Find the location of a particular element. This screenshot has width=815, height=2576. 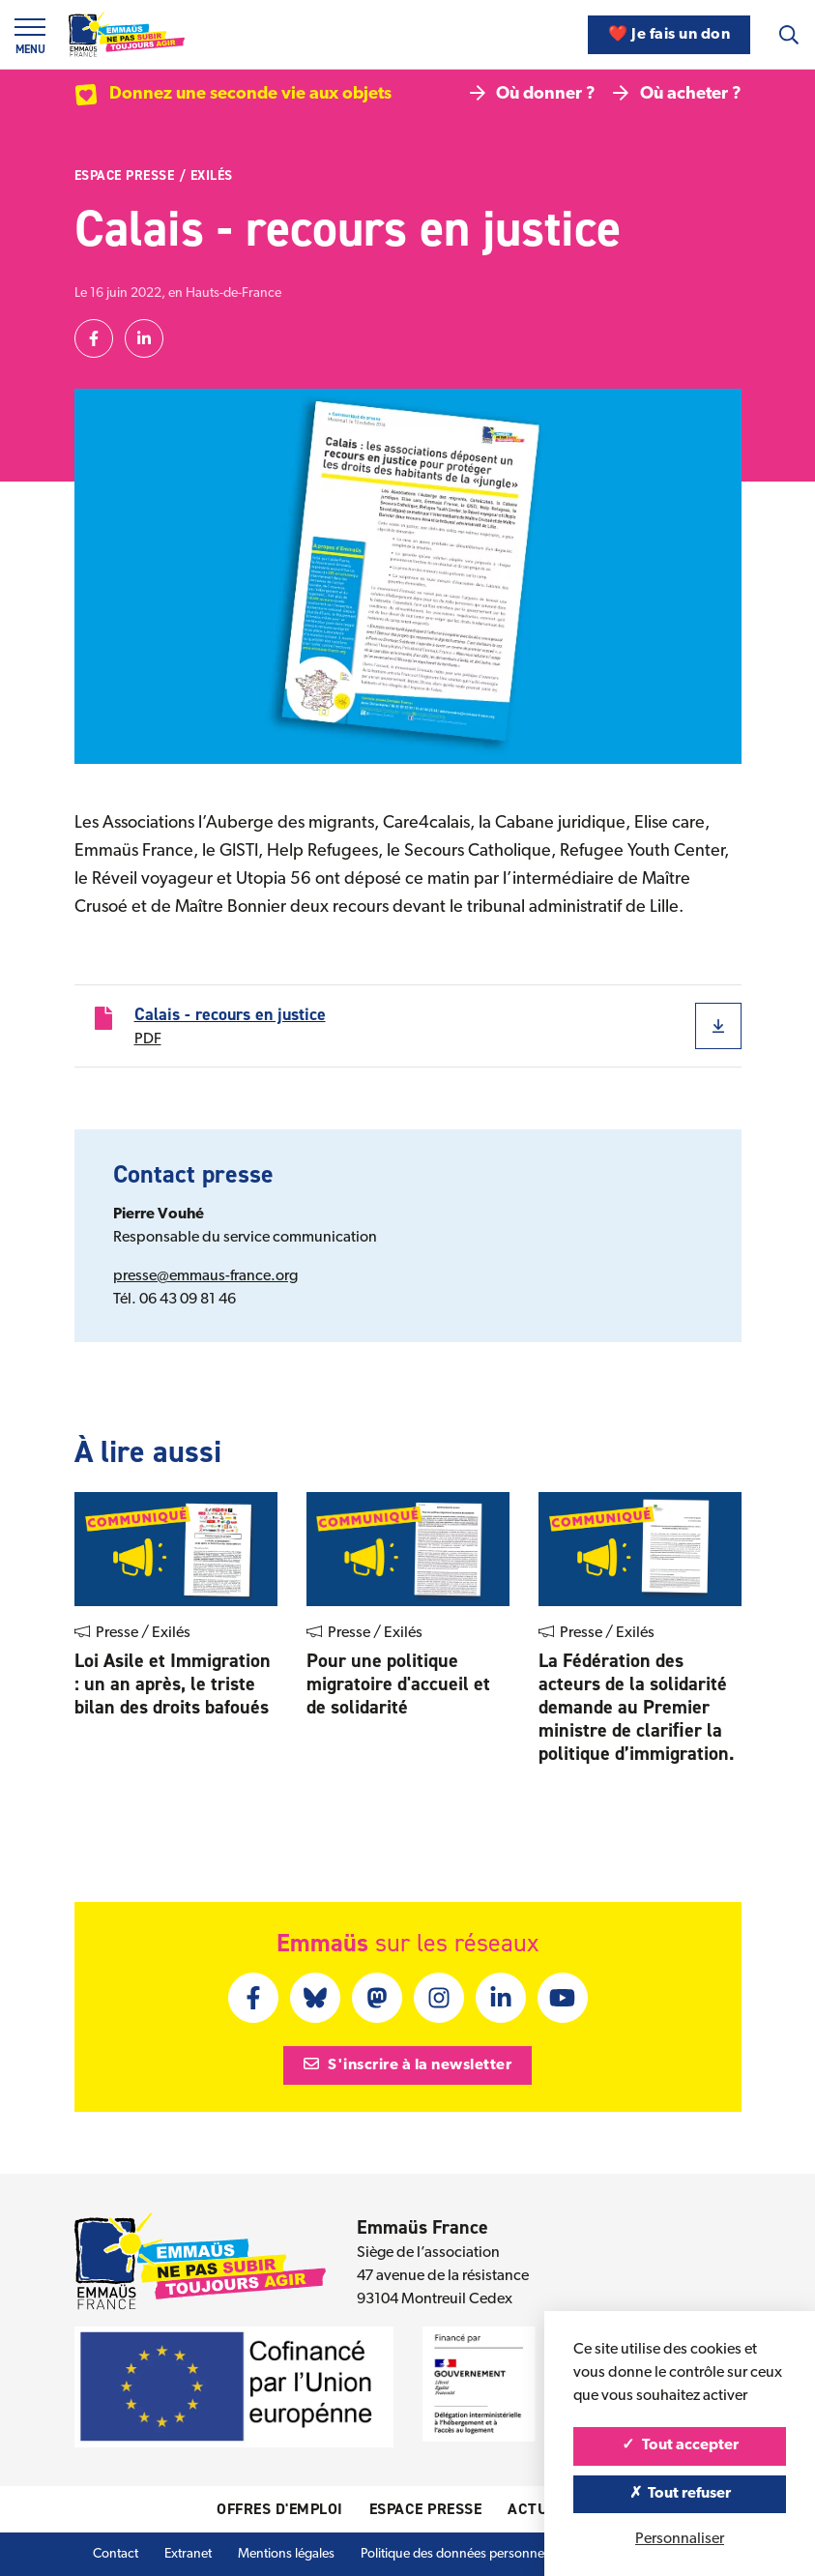

Contact is located at coordinates (115, 2554).